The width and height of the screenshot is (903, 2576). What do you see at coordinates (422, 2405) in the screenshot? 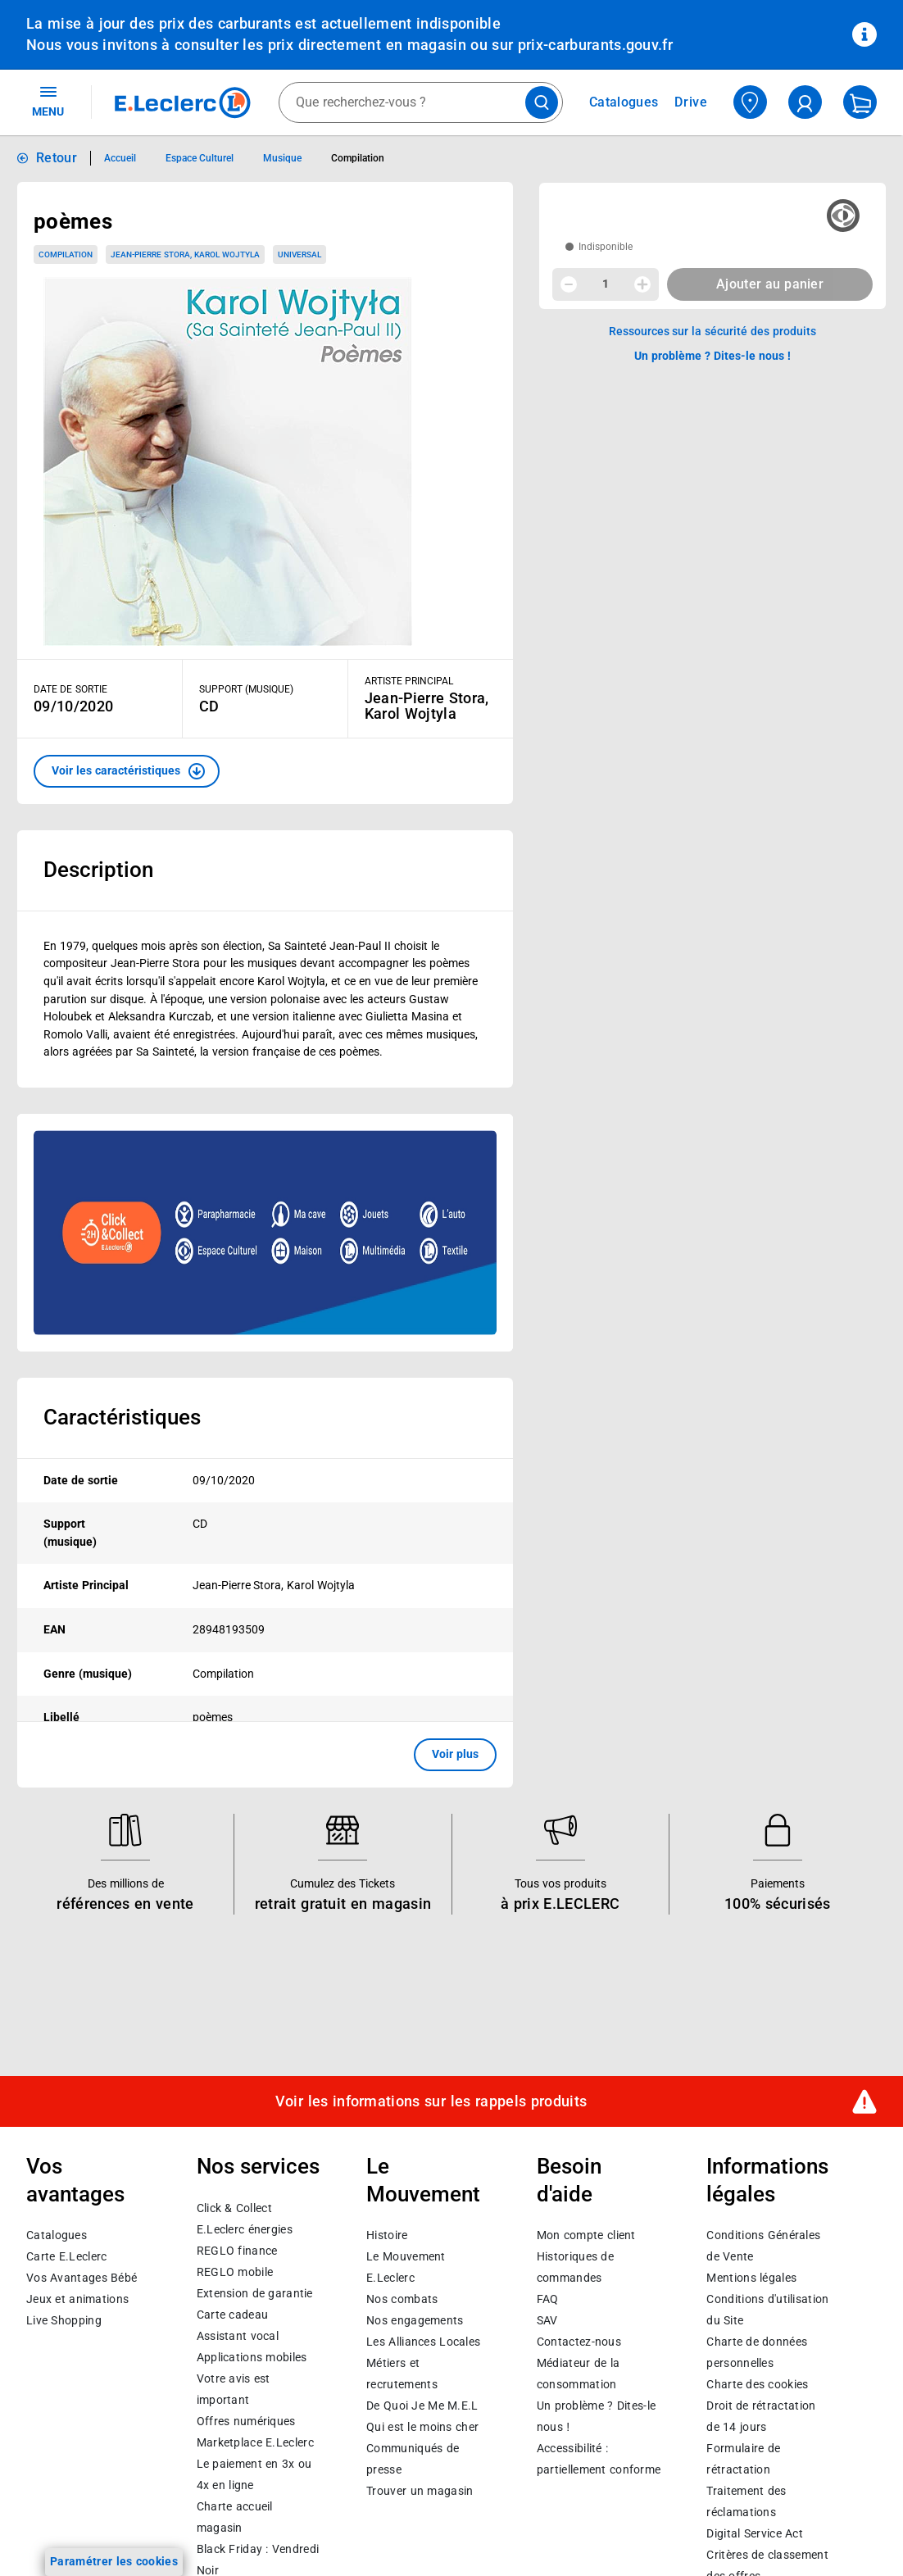
I see `De Quoi Je Me M.E.L` at bounding box center [422, 2405].